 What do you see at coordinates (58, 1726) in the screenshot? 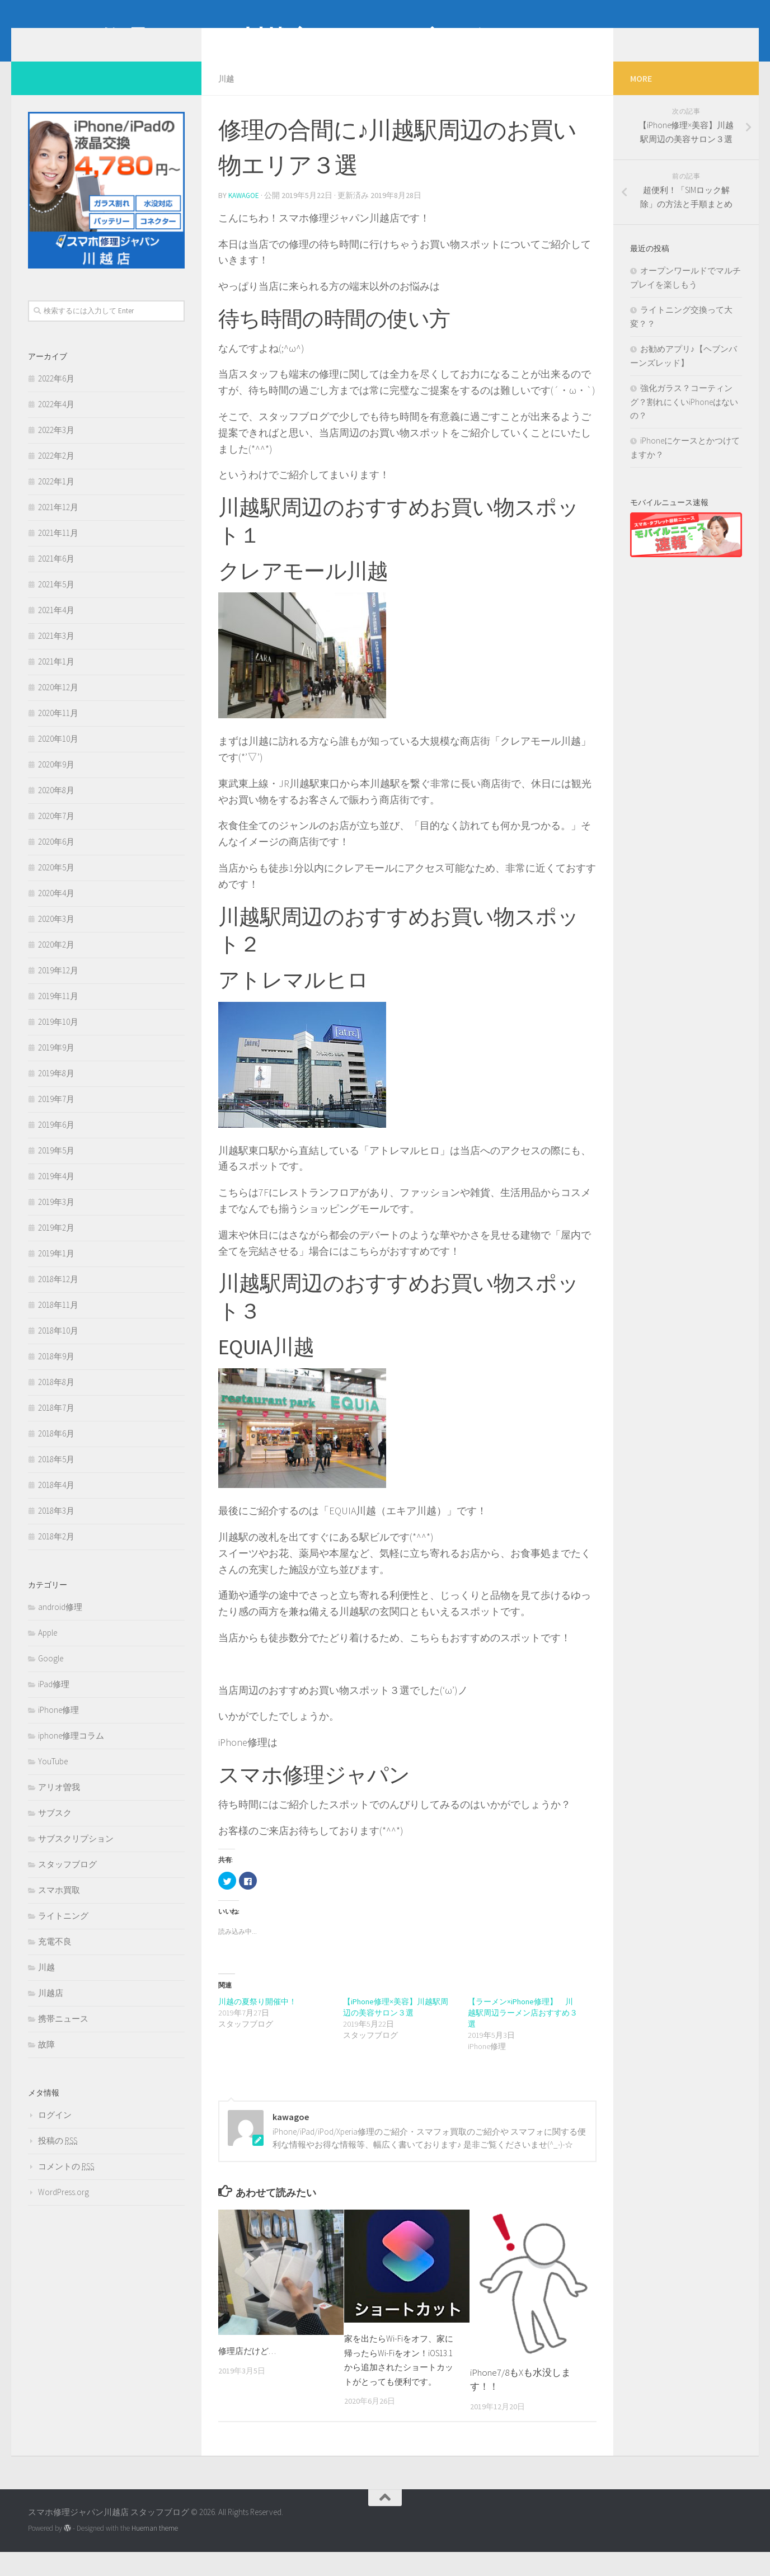
I see `iPhone修理` at bounding box center [58, 1726].